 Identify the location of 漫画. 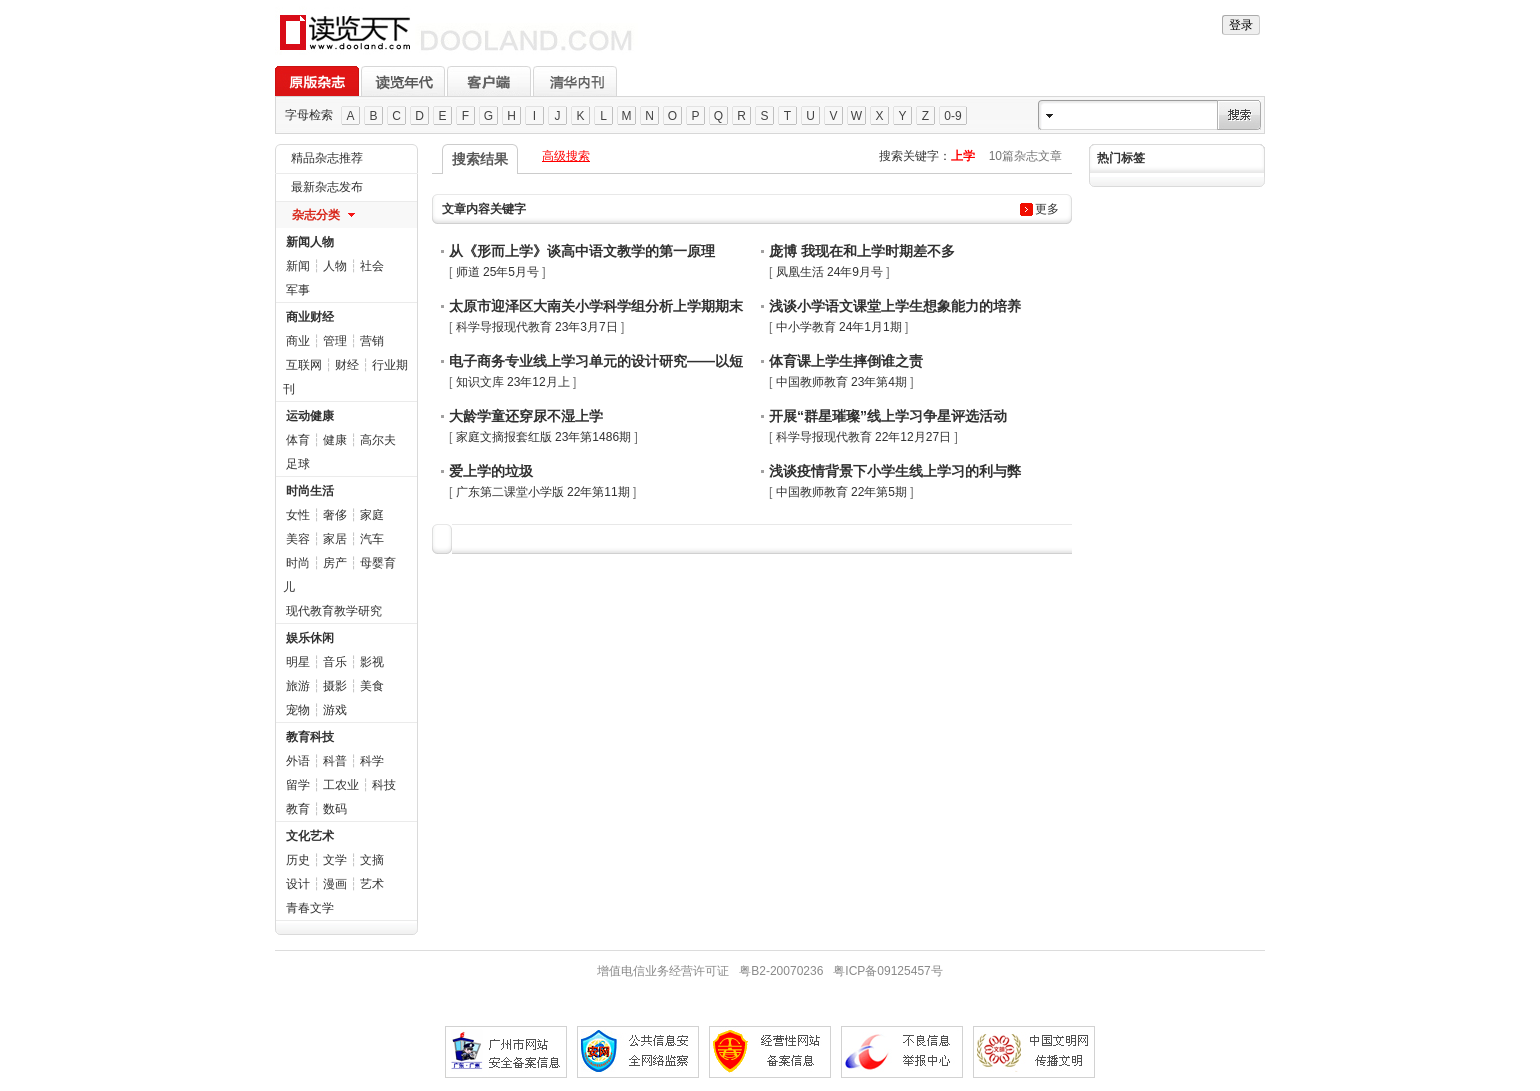
(335, 884).